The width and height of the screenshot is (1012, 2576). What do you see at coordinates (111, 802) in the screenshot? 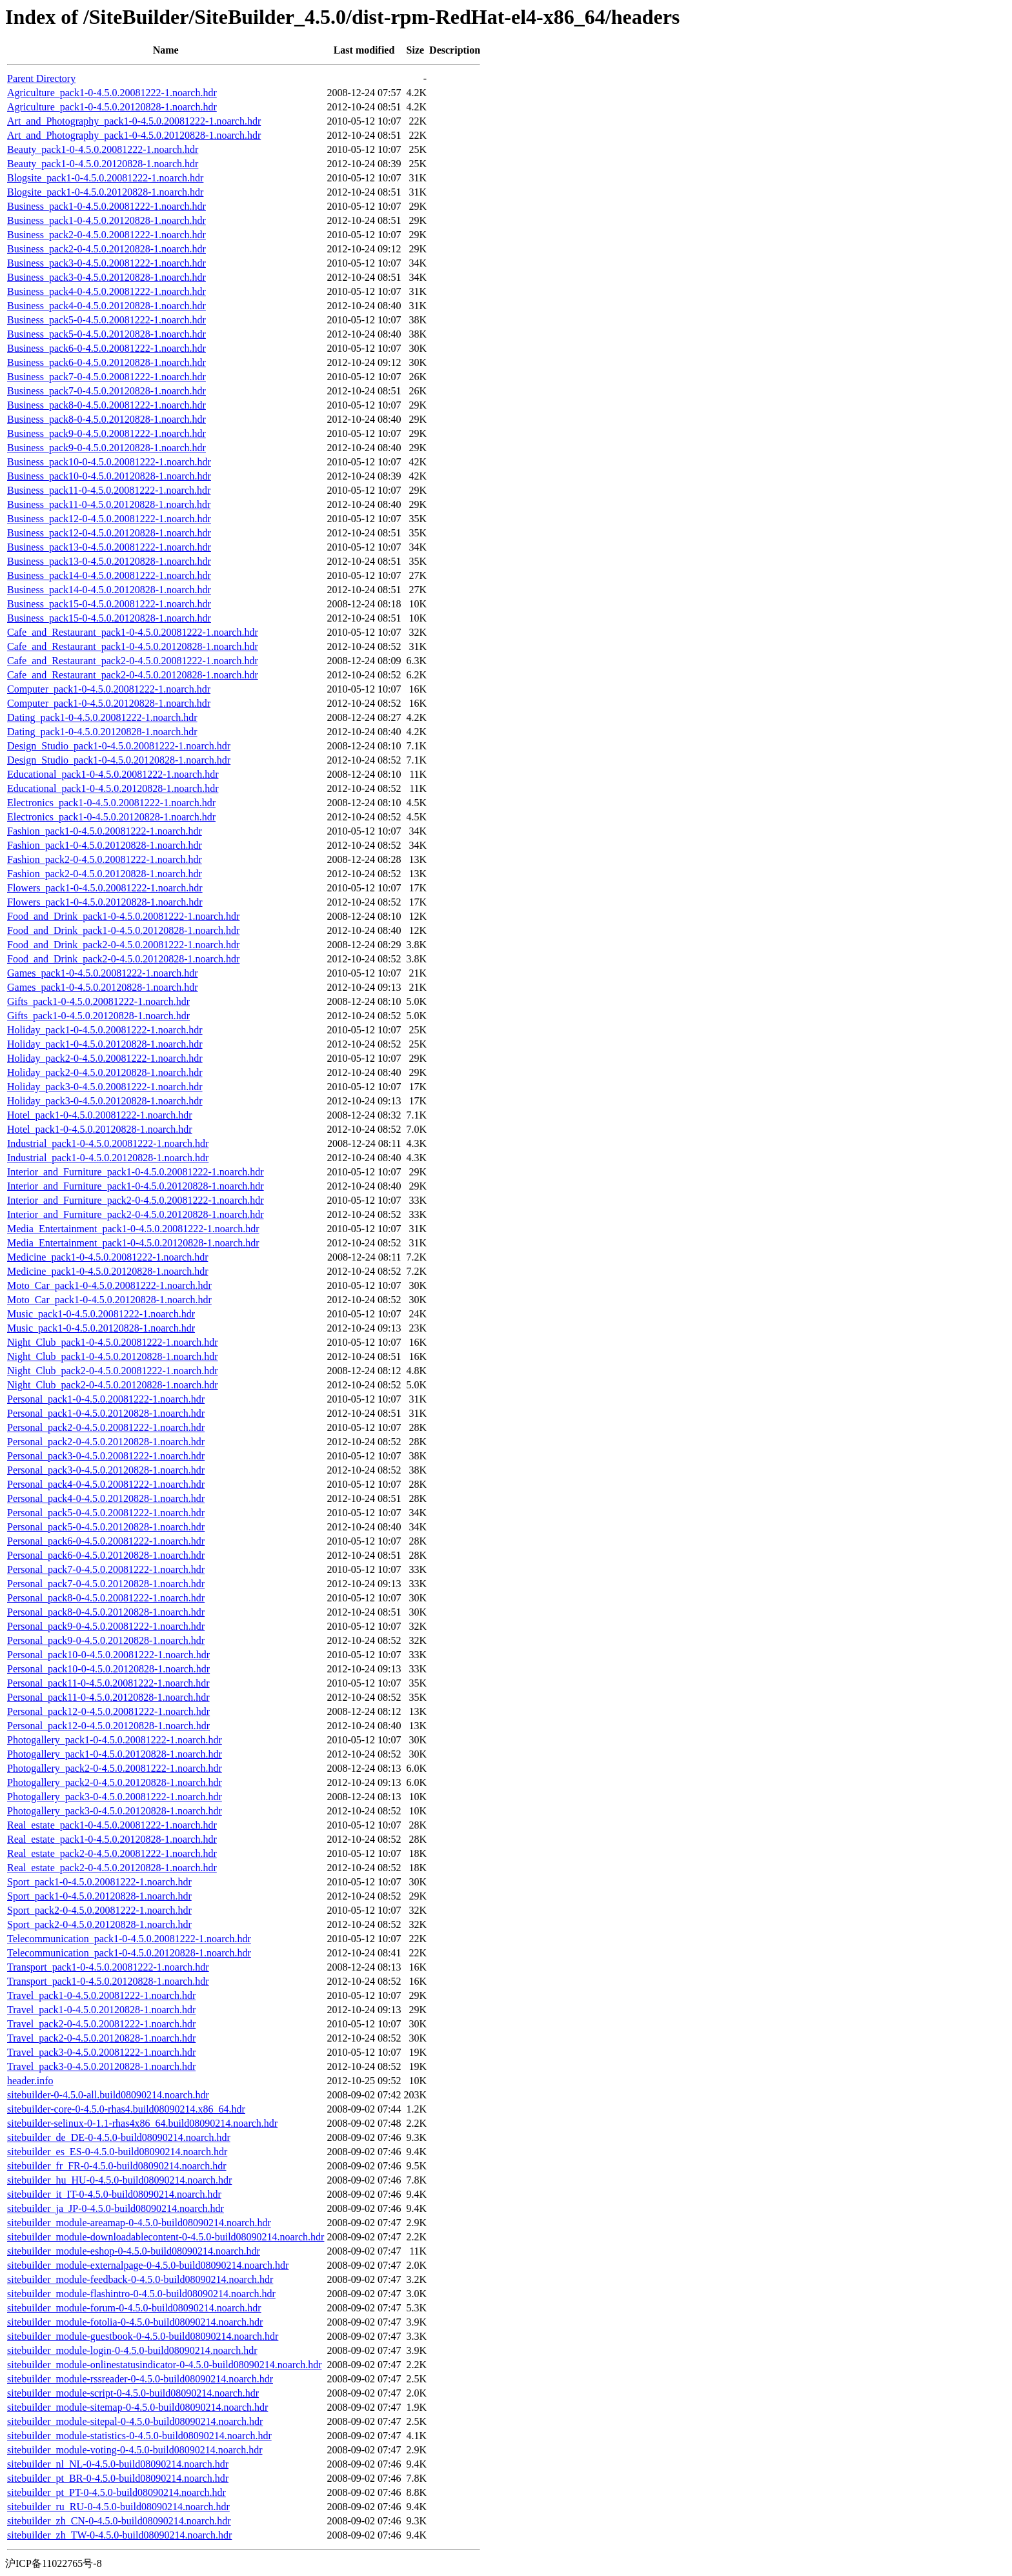
I see `Electronics_pack1-0-4.5.0.20081222-1.noarch.hdr` at bounding box center [111, 802].